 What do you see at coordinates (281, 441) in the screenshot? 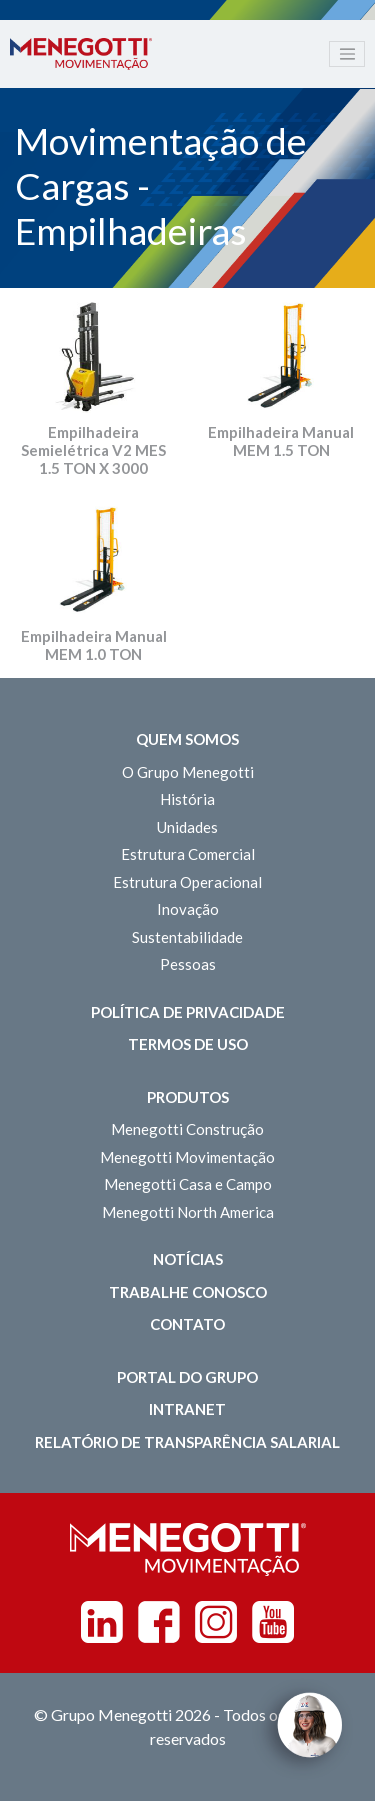
I see `Empilhadeira Manual MEM 1.5 TON` at bounding box center [281, 441].